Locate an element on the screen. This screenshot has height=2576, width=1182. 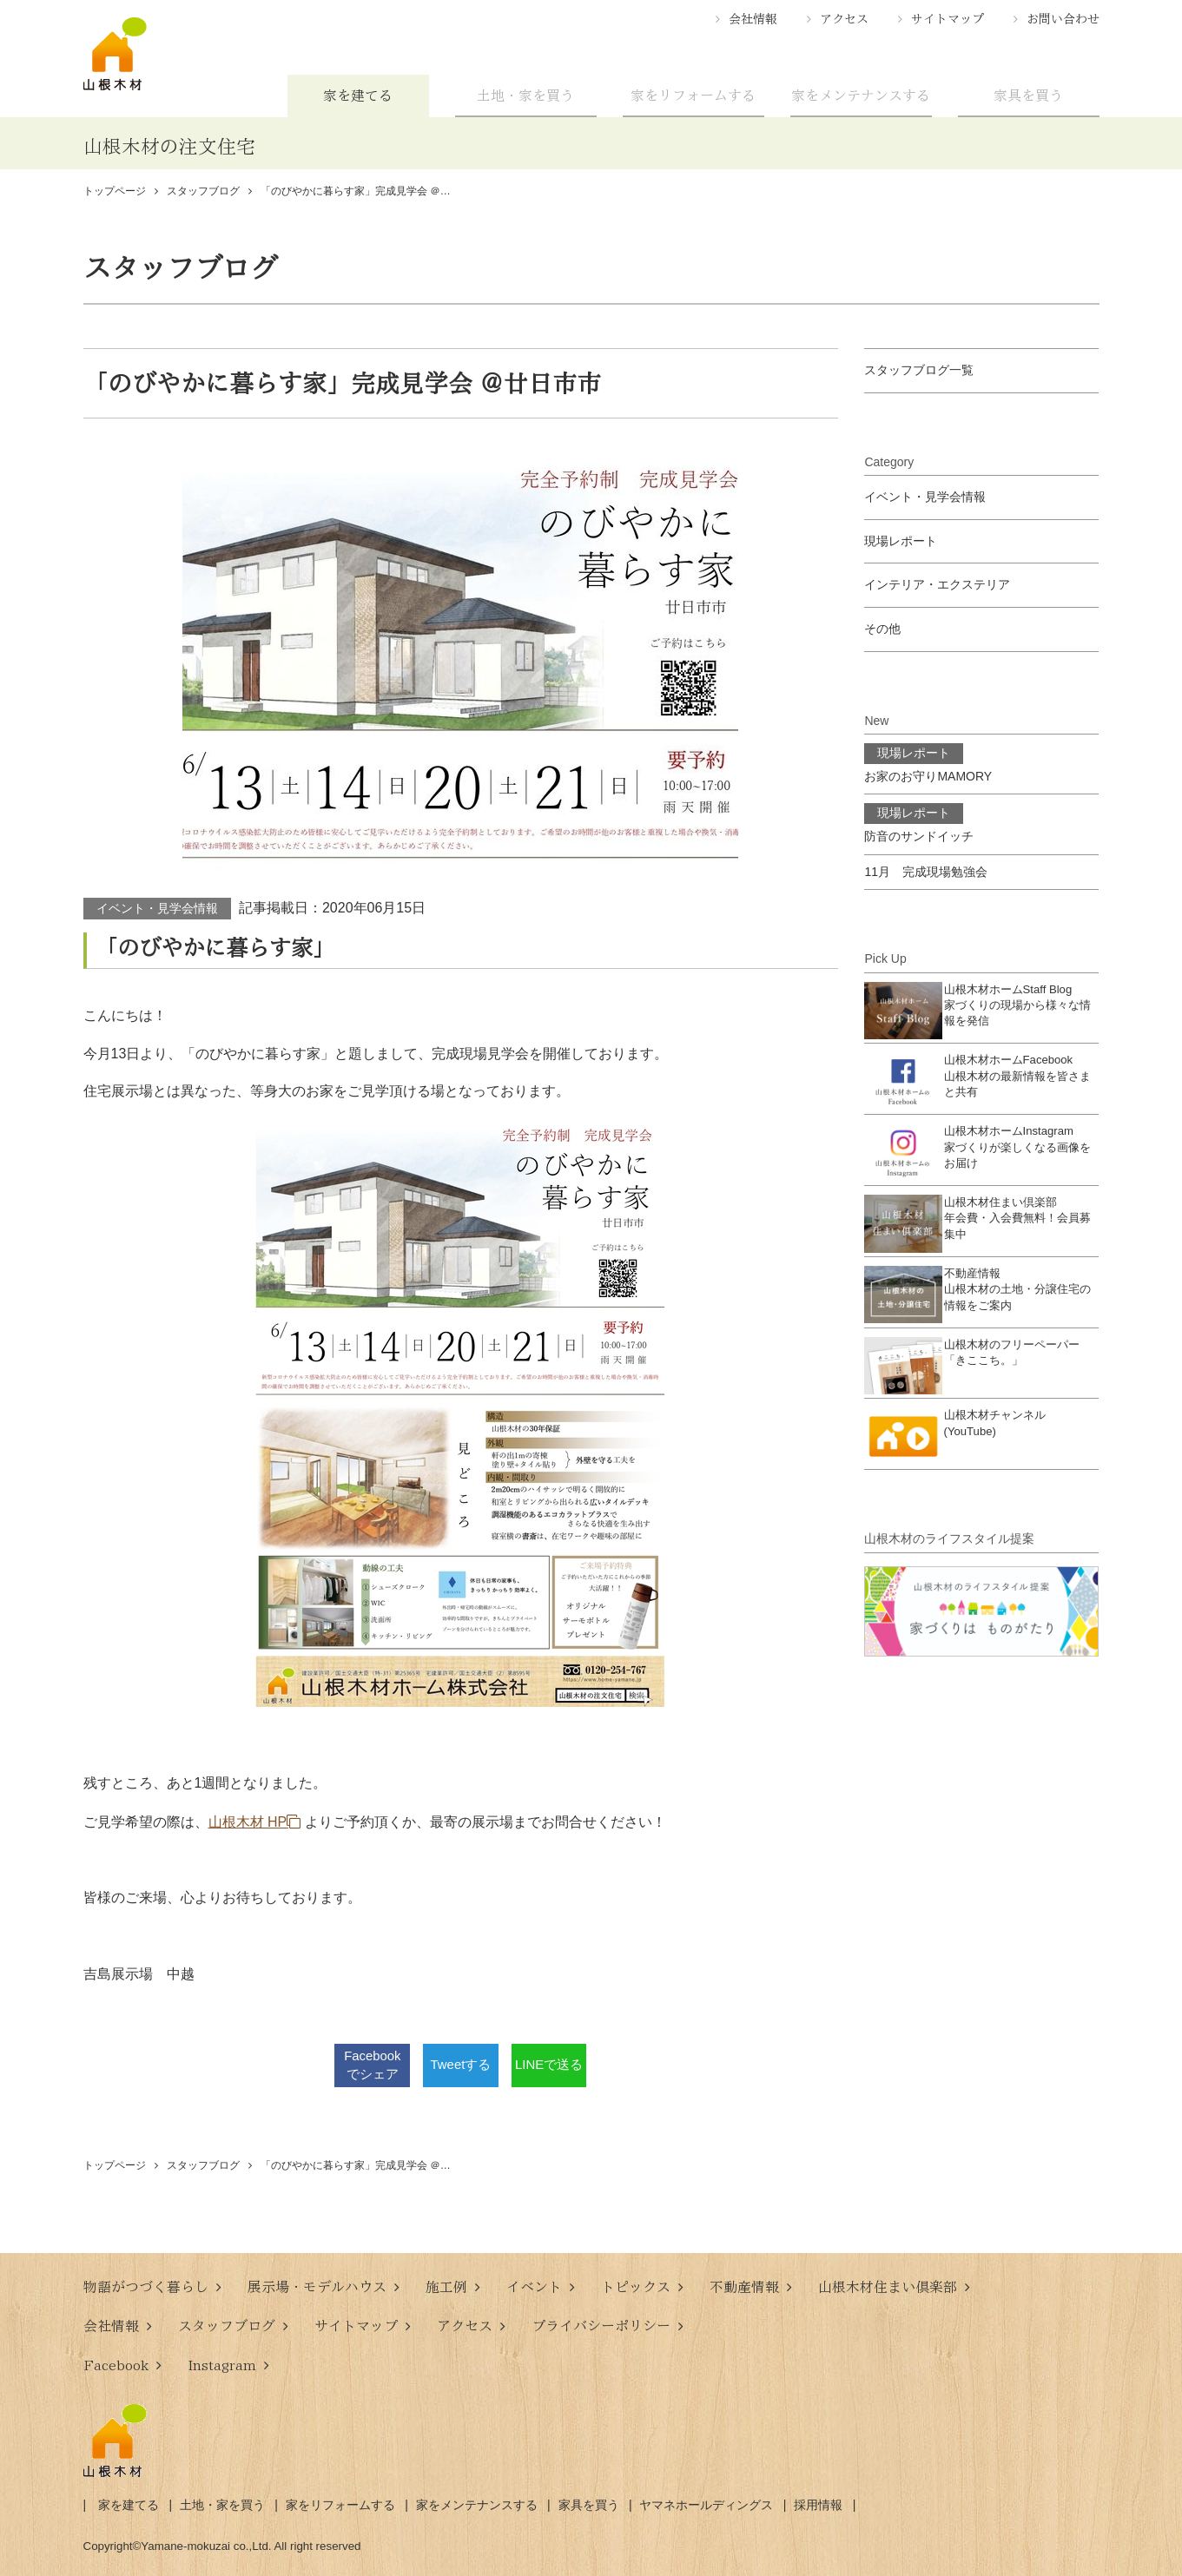
Facebook is located at coordinates (116, 2365).